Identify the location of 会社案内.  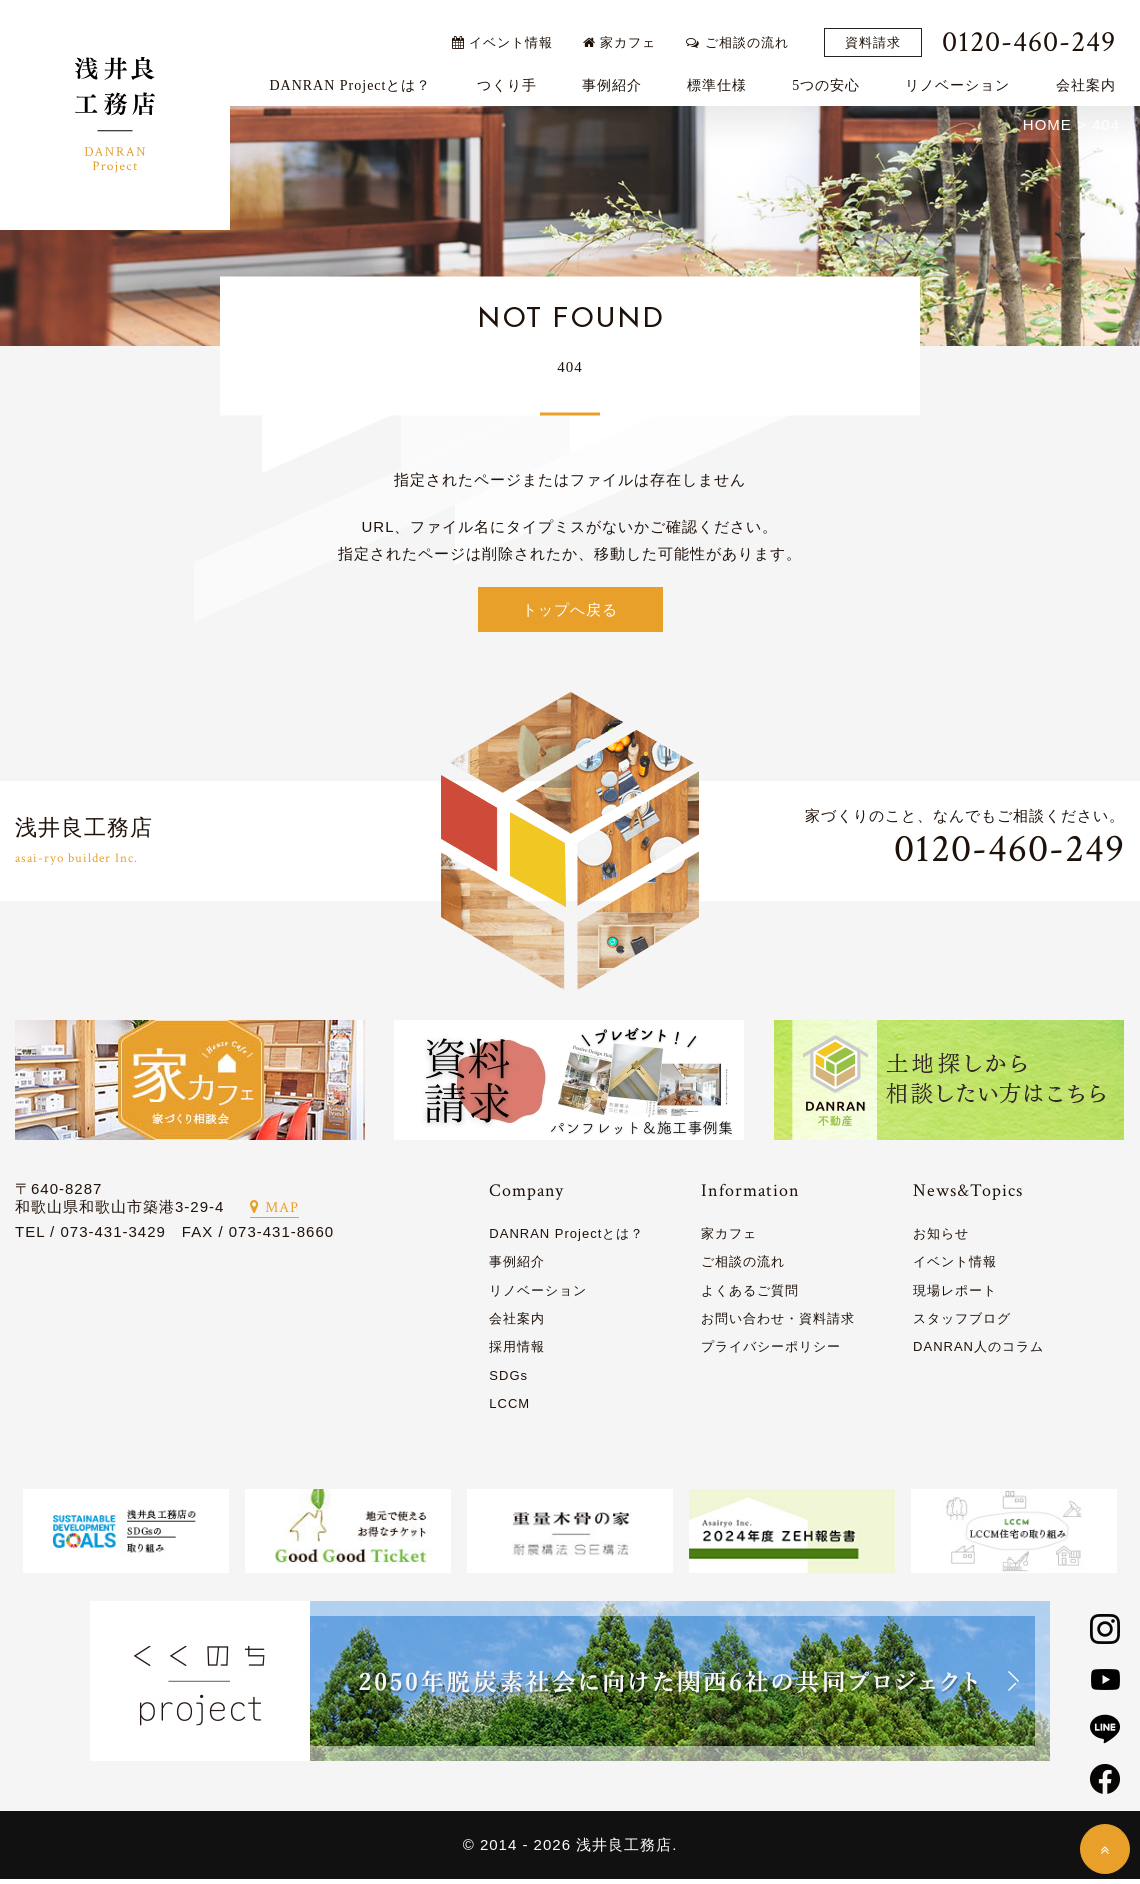
(1095, 76).